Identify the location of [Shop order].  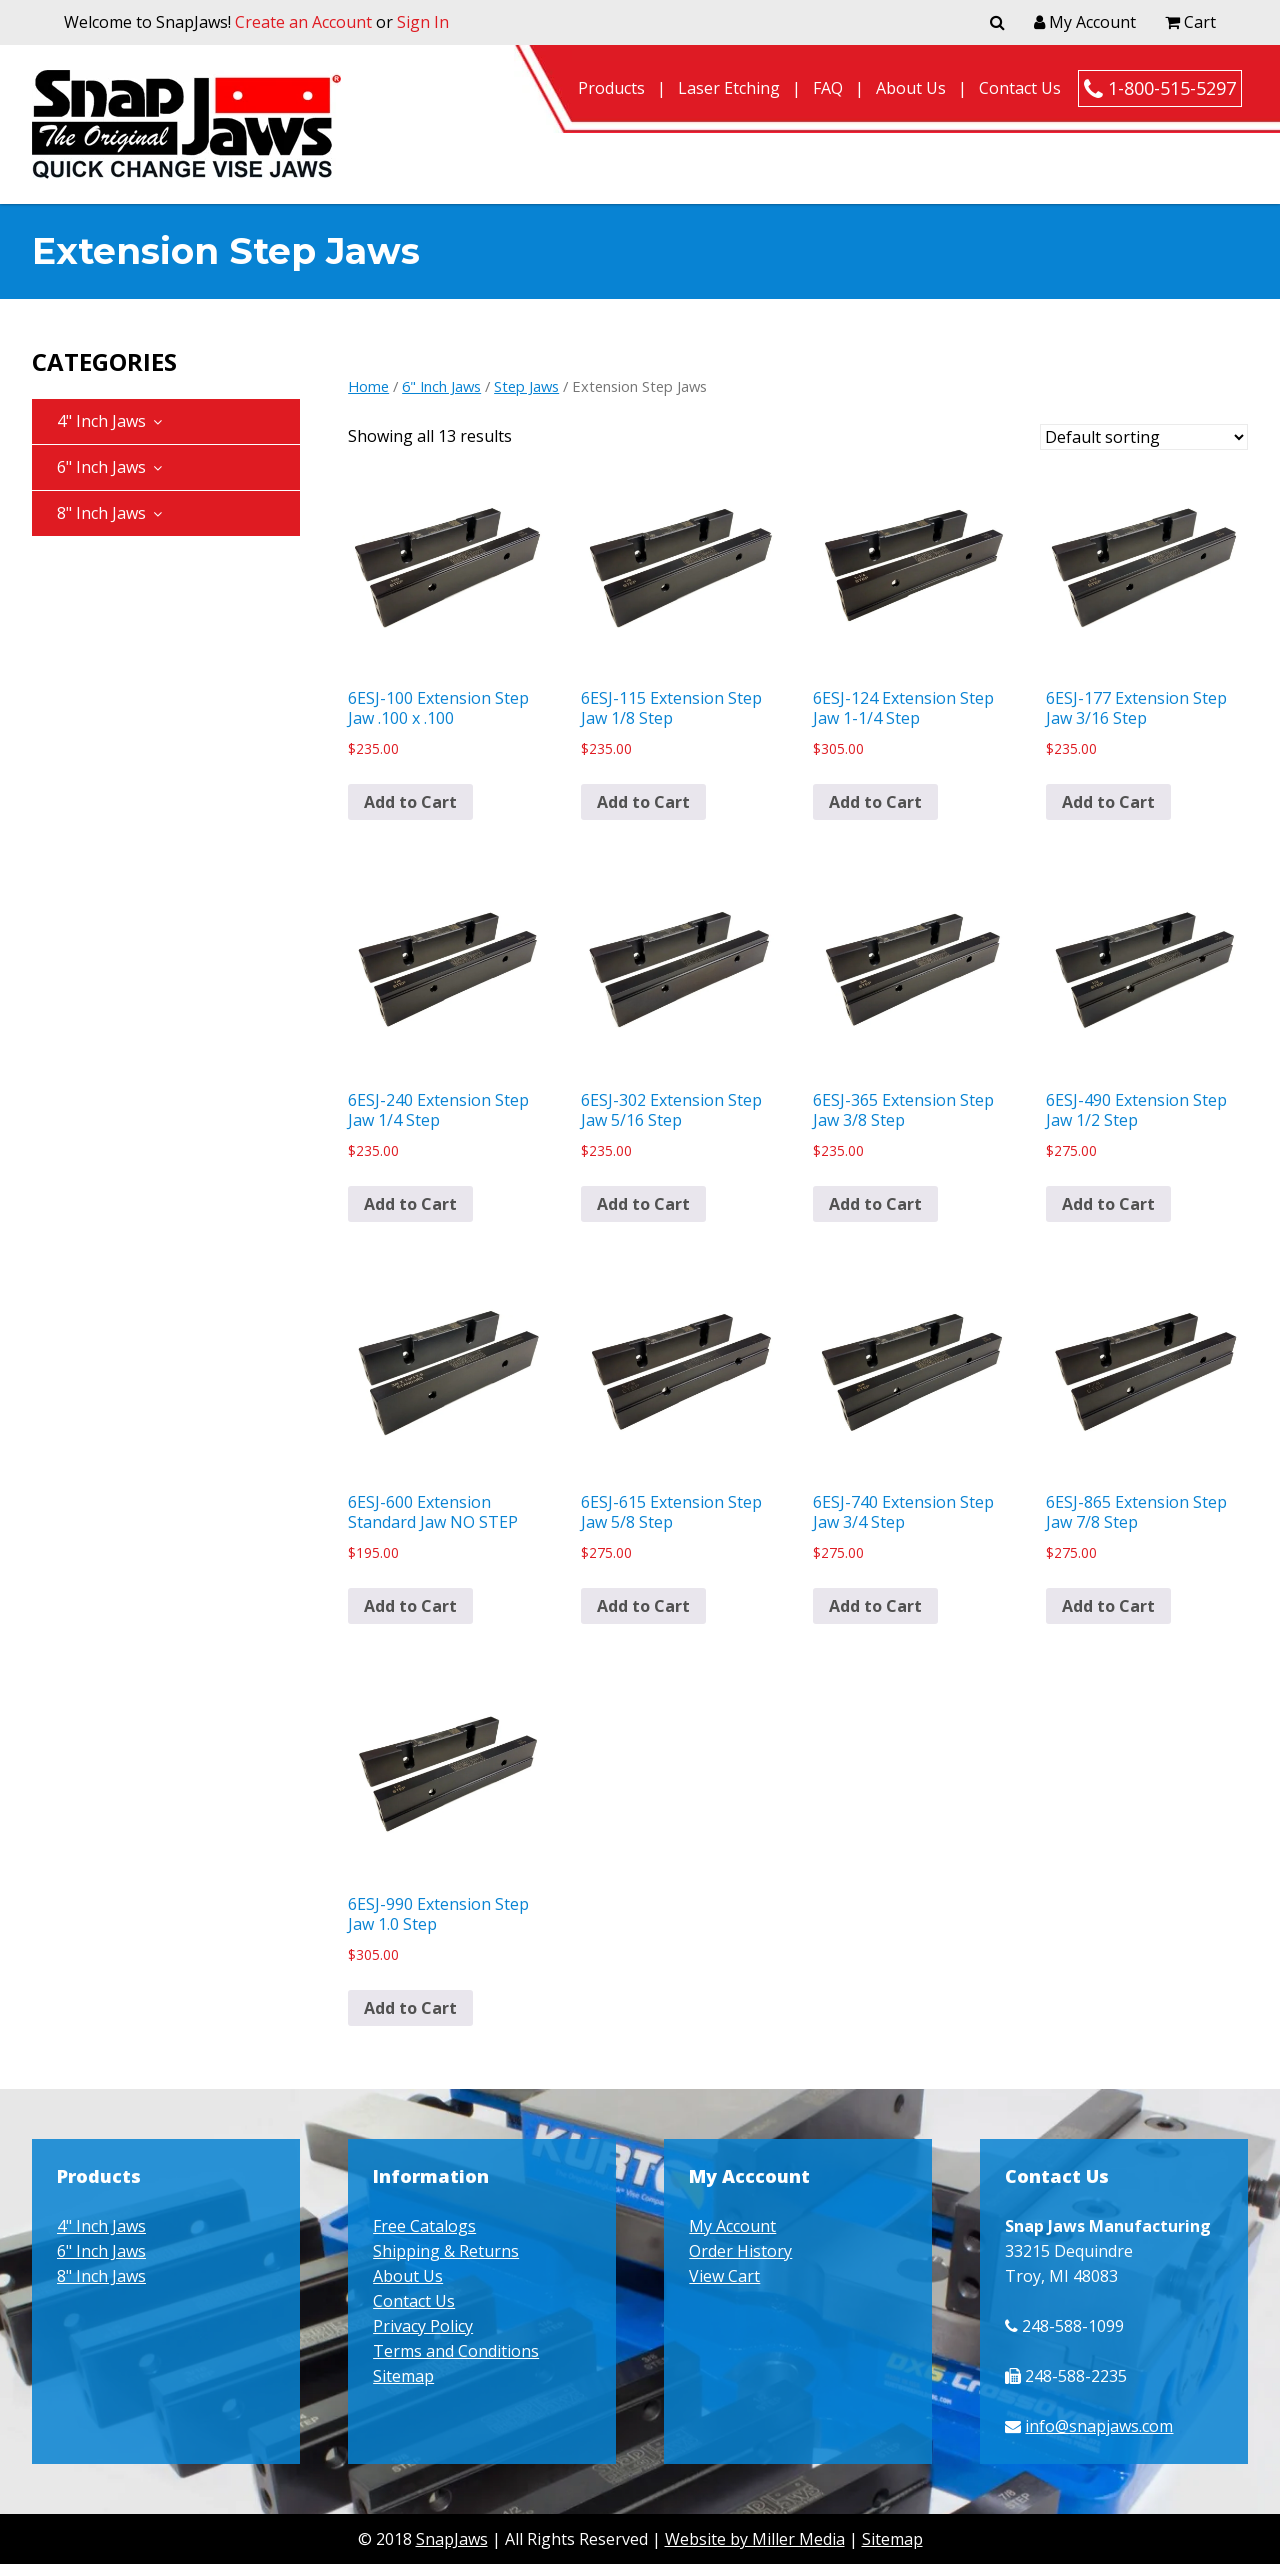
(1144, 437).